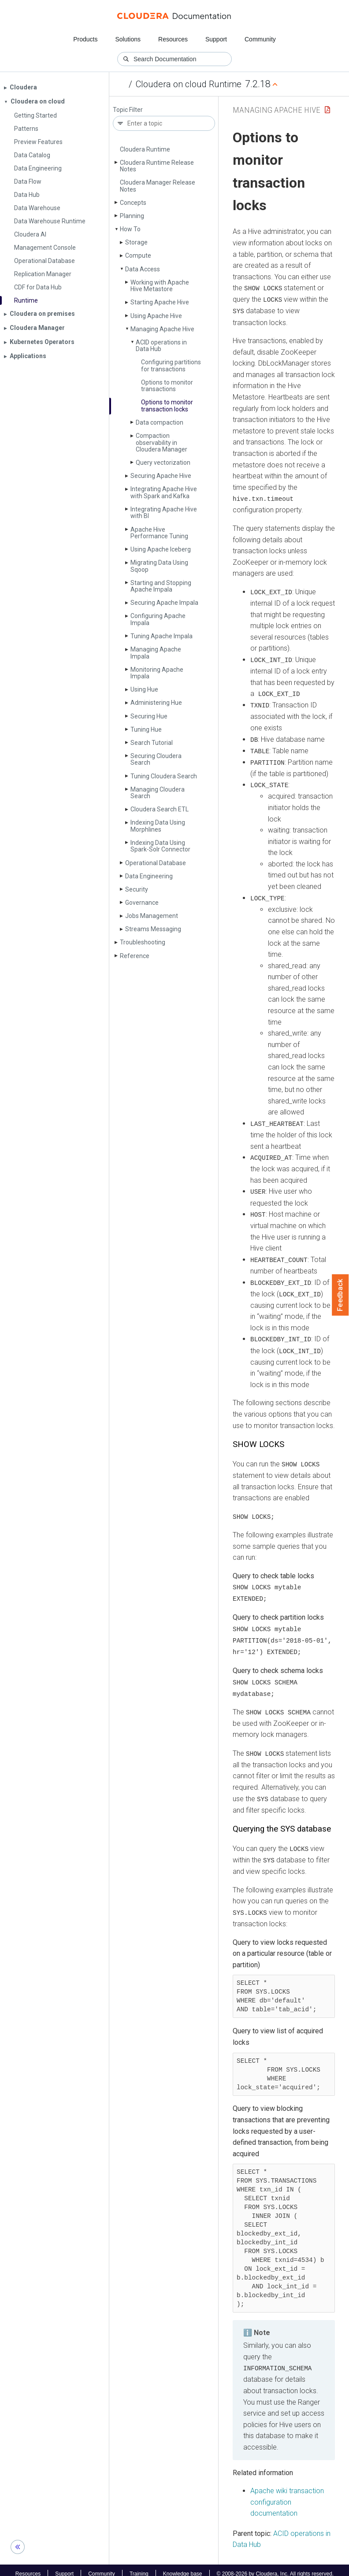  What do you see at coordinates (153, 929) in the screenshot?
I see `Streams Messaging` at bounding box center [153, 929].